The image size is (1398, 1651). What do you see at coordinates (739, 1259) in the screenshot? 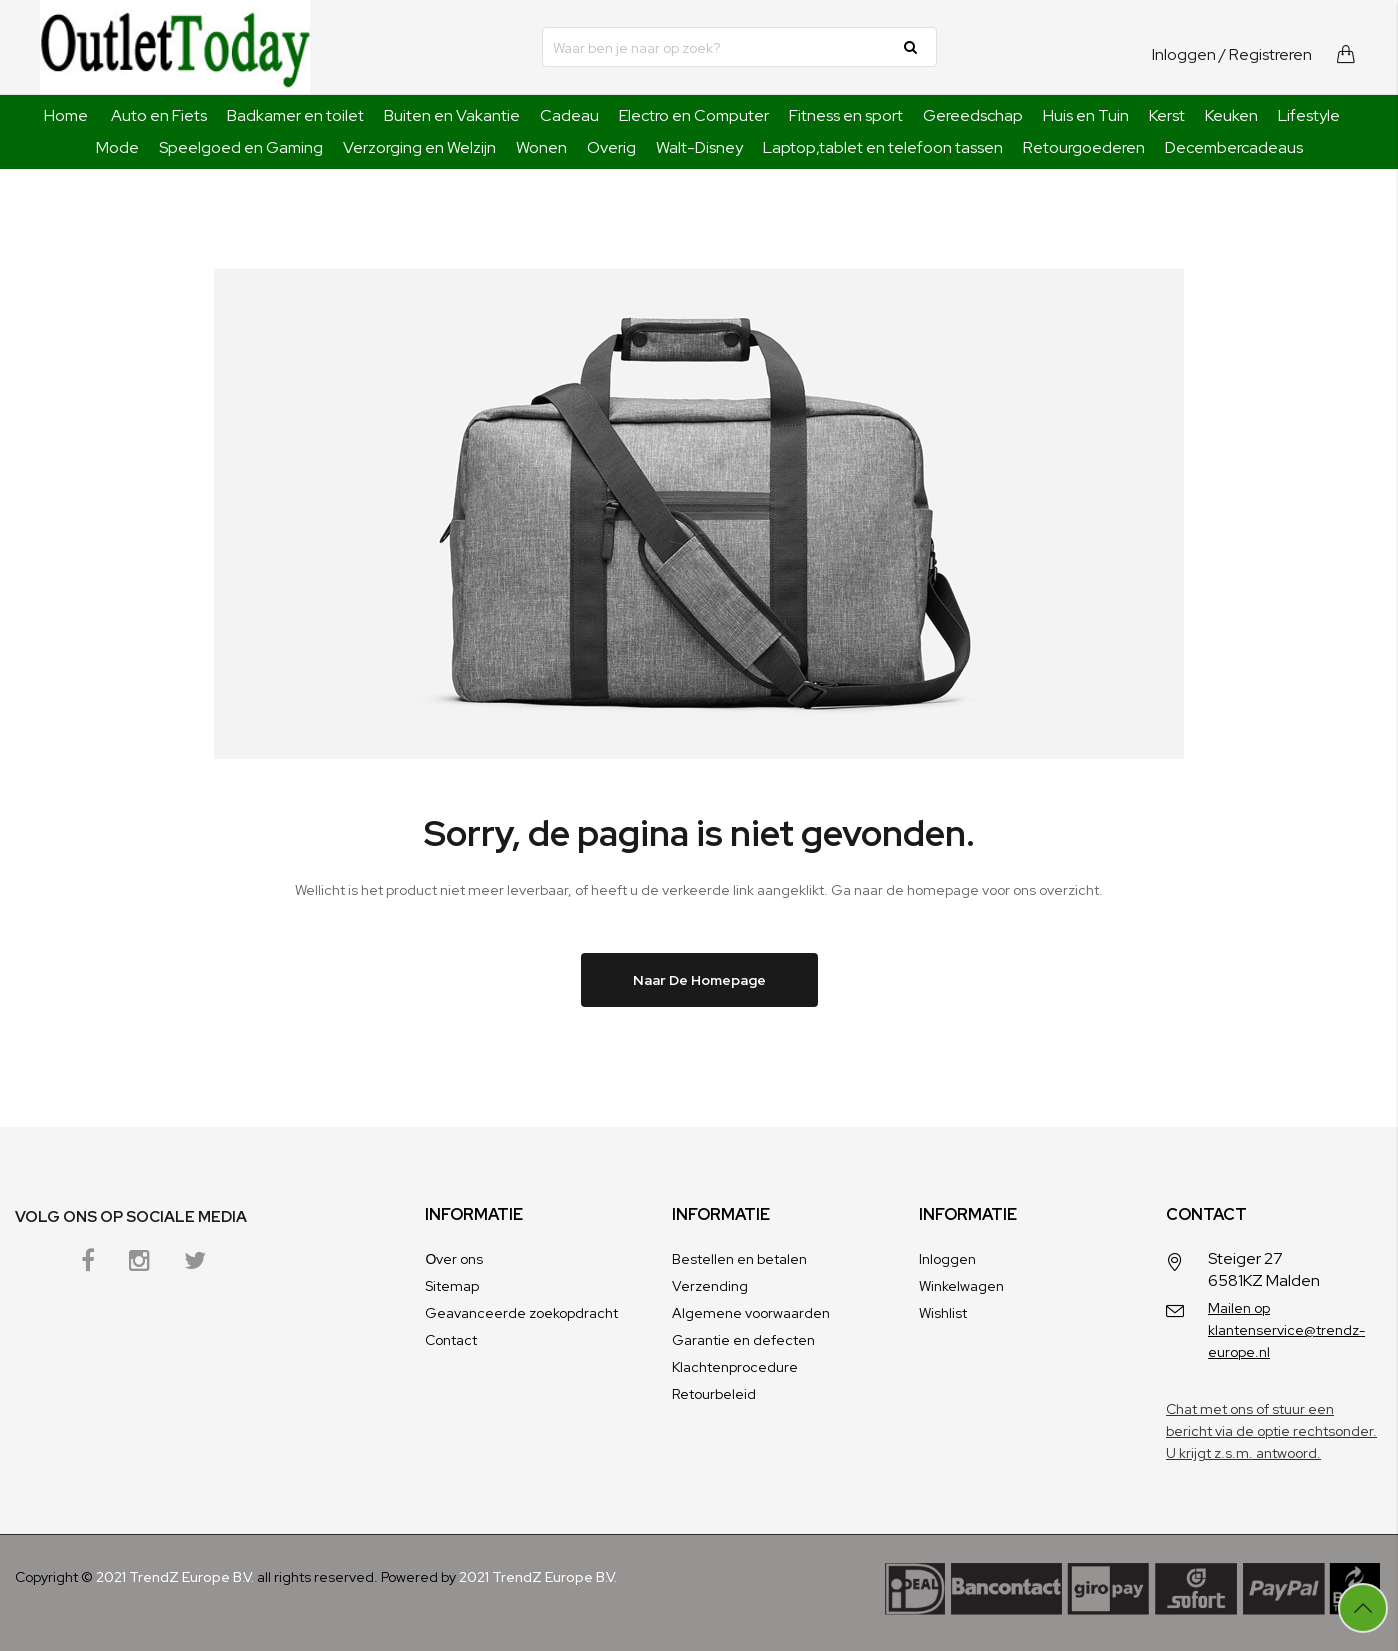
I see `Bestellen en betalen` at bounding box center [739, 1259].